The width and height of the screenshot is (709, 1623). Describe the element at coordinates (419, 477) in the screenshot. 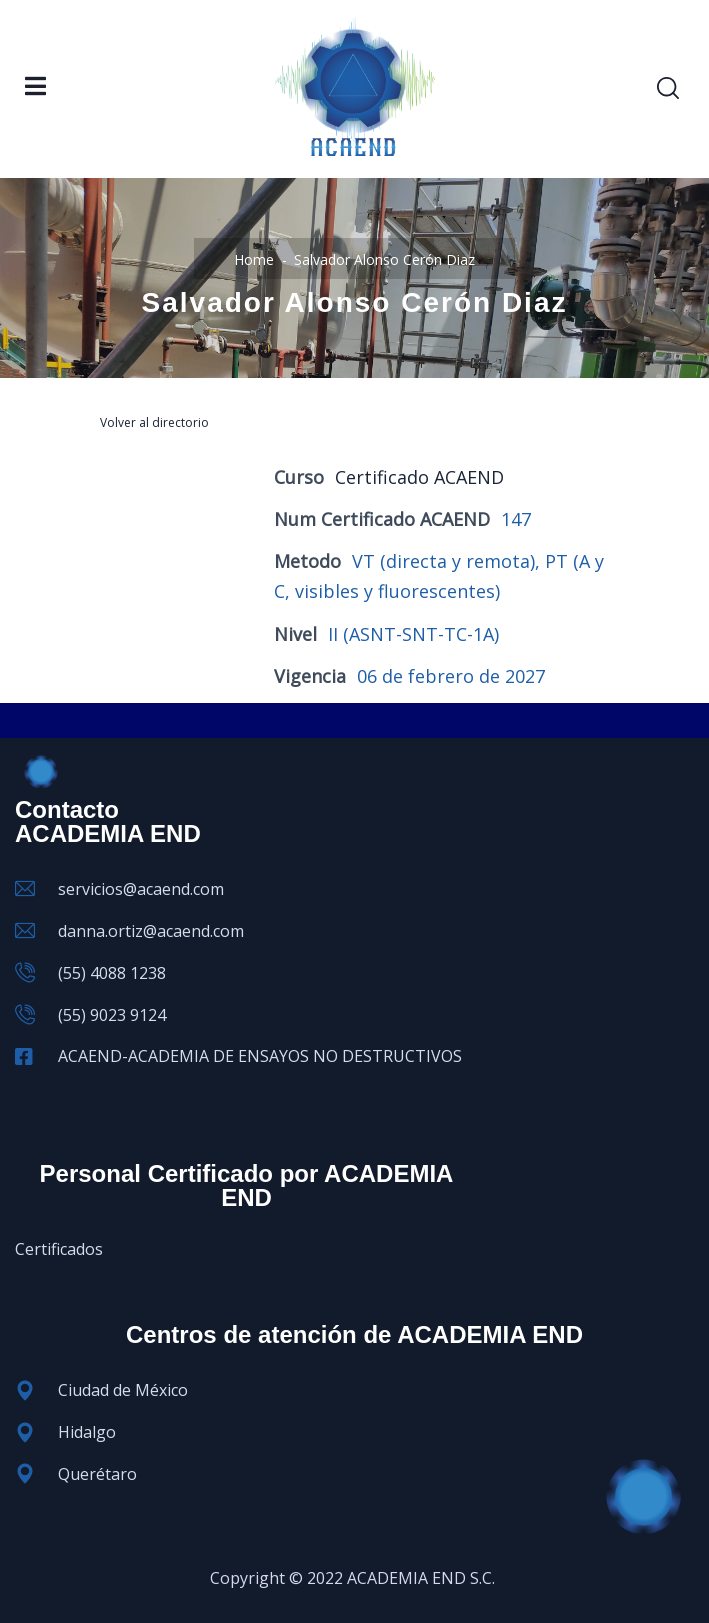

I see `Certificado ACAEND` at that location.